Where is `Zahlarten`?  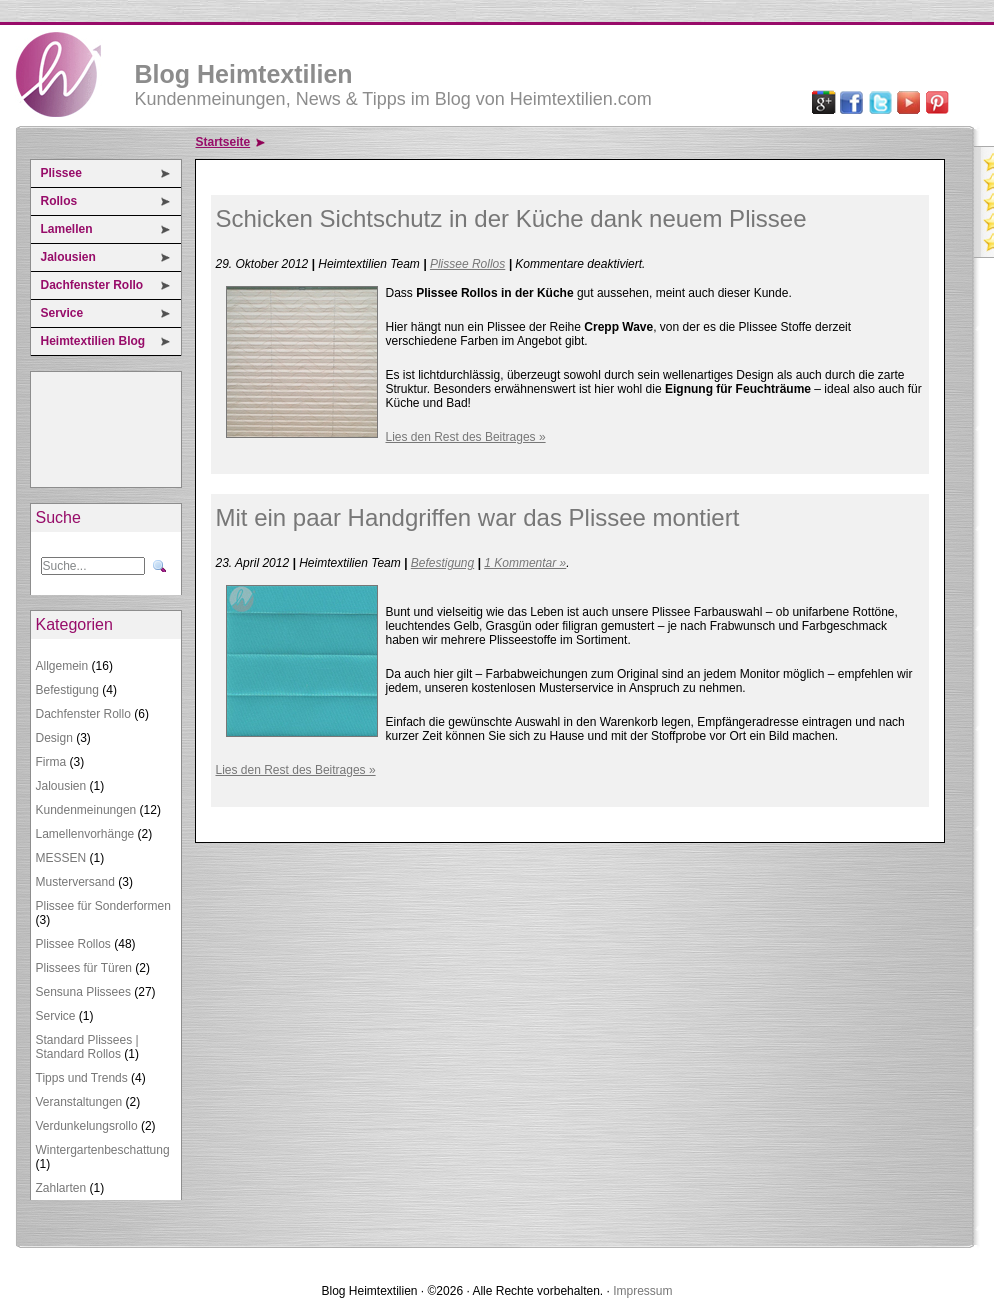
Zahlarten is located at coordinates (61, 1188).